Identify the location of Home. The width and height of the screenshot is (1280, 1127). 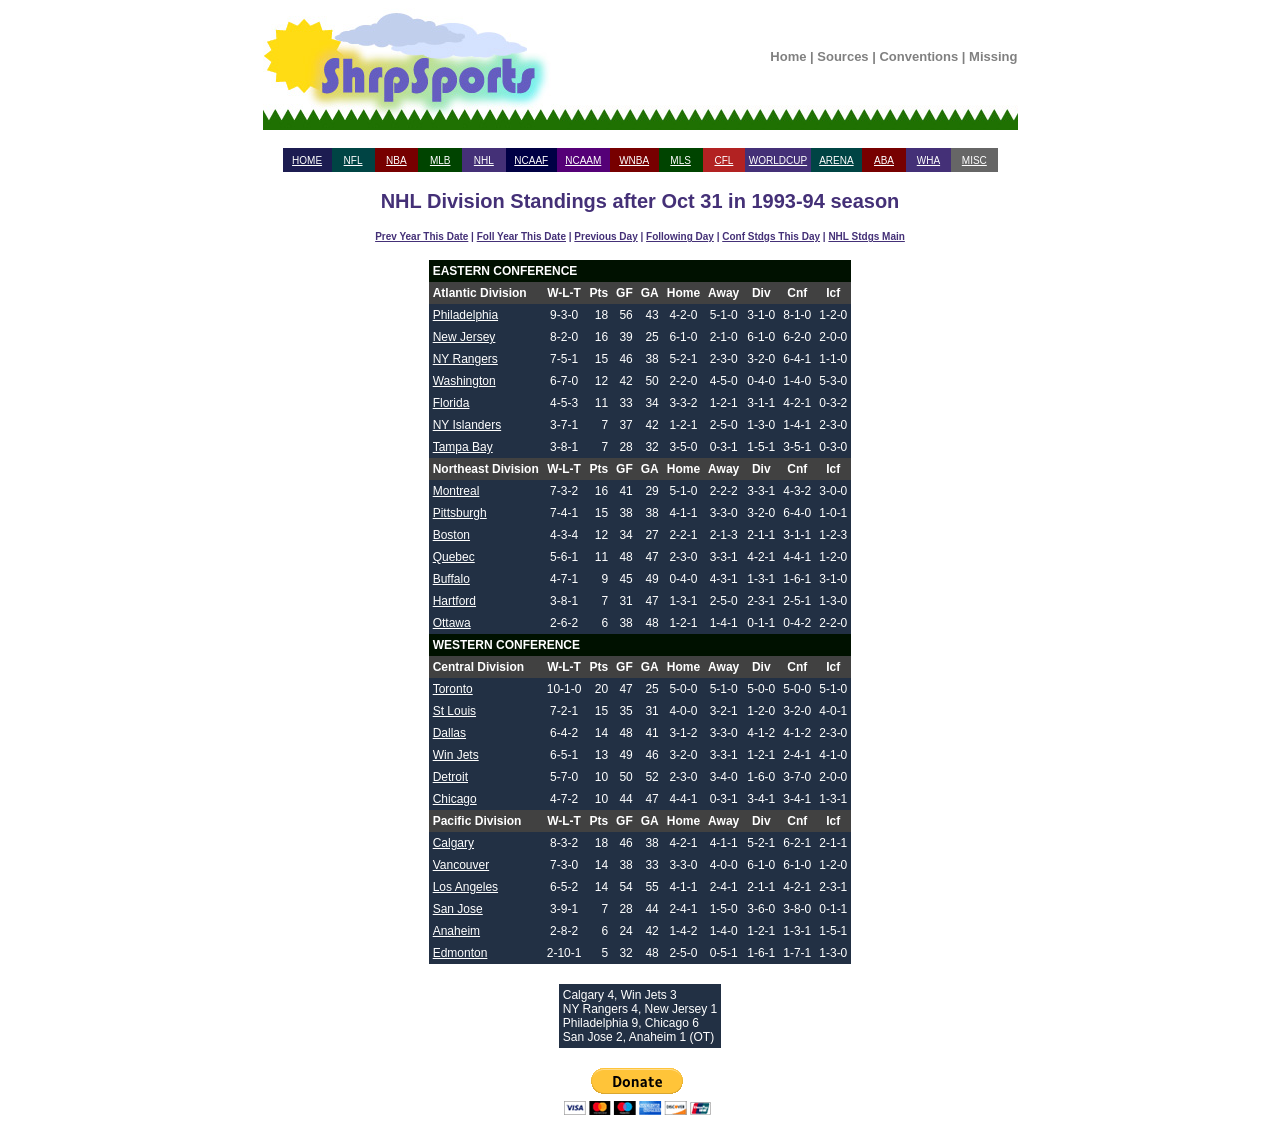
(788, 56).